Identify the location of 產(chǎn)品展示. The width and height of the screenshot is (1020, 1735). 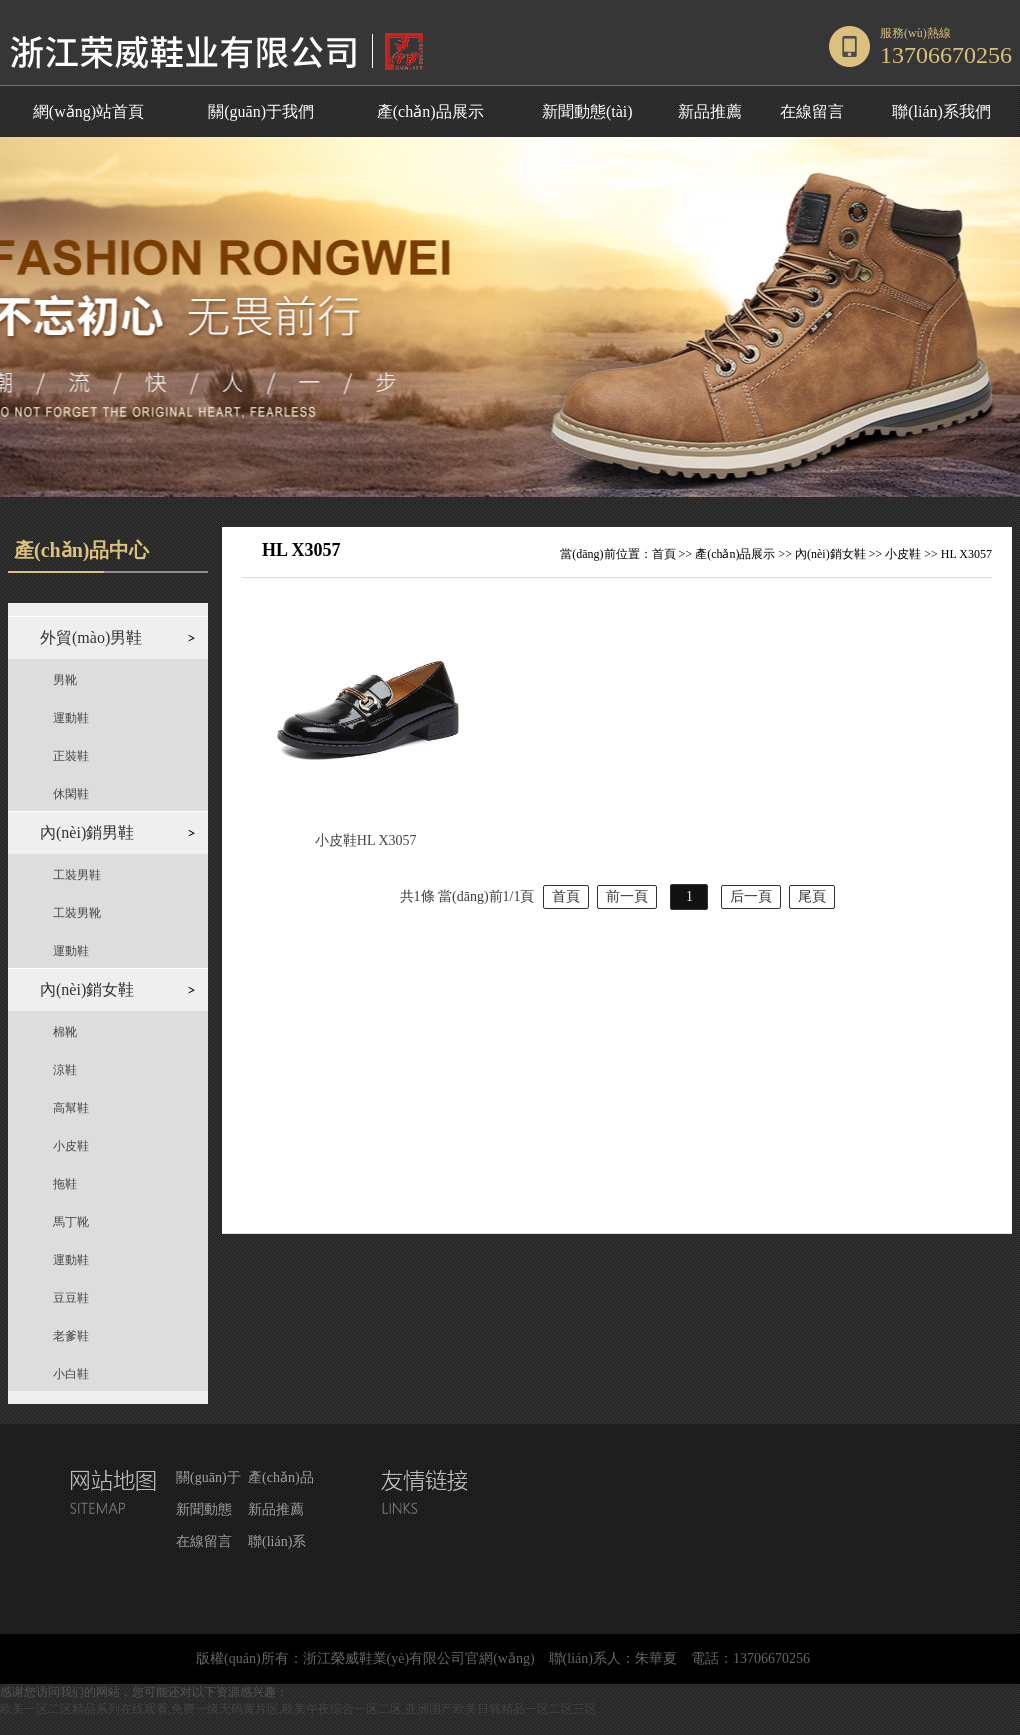
(430, 111).